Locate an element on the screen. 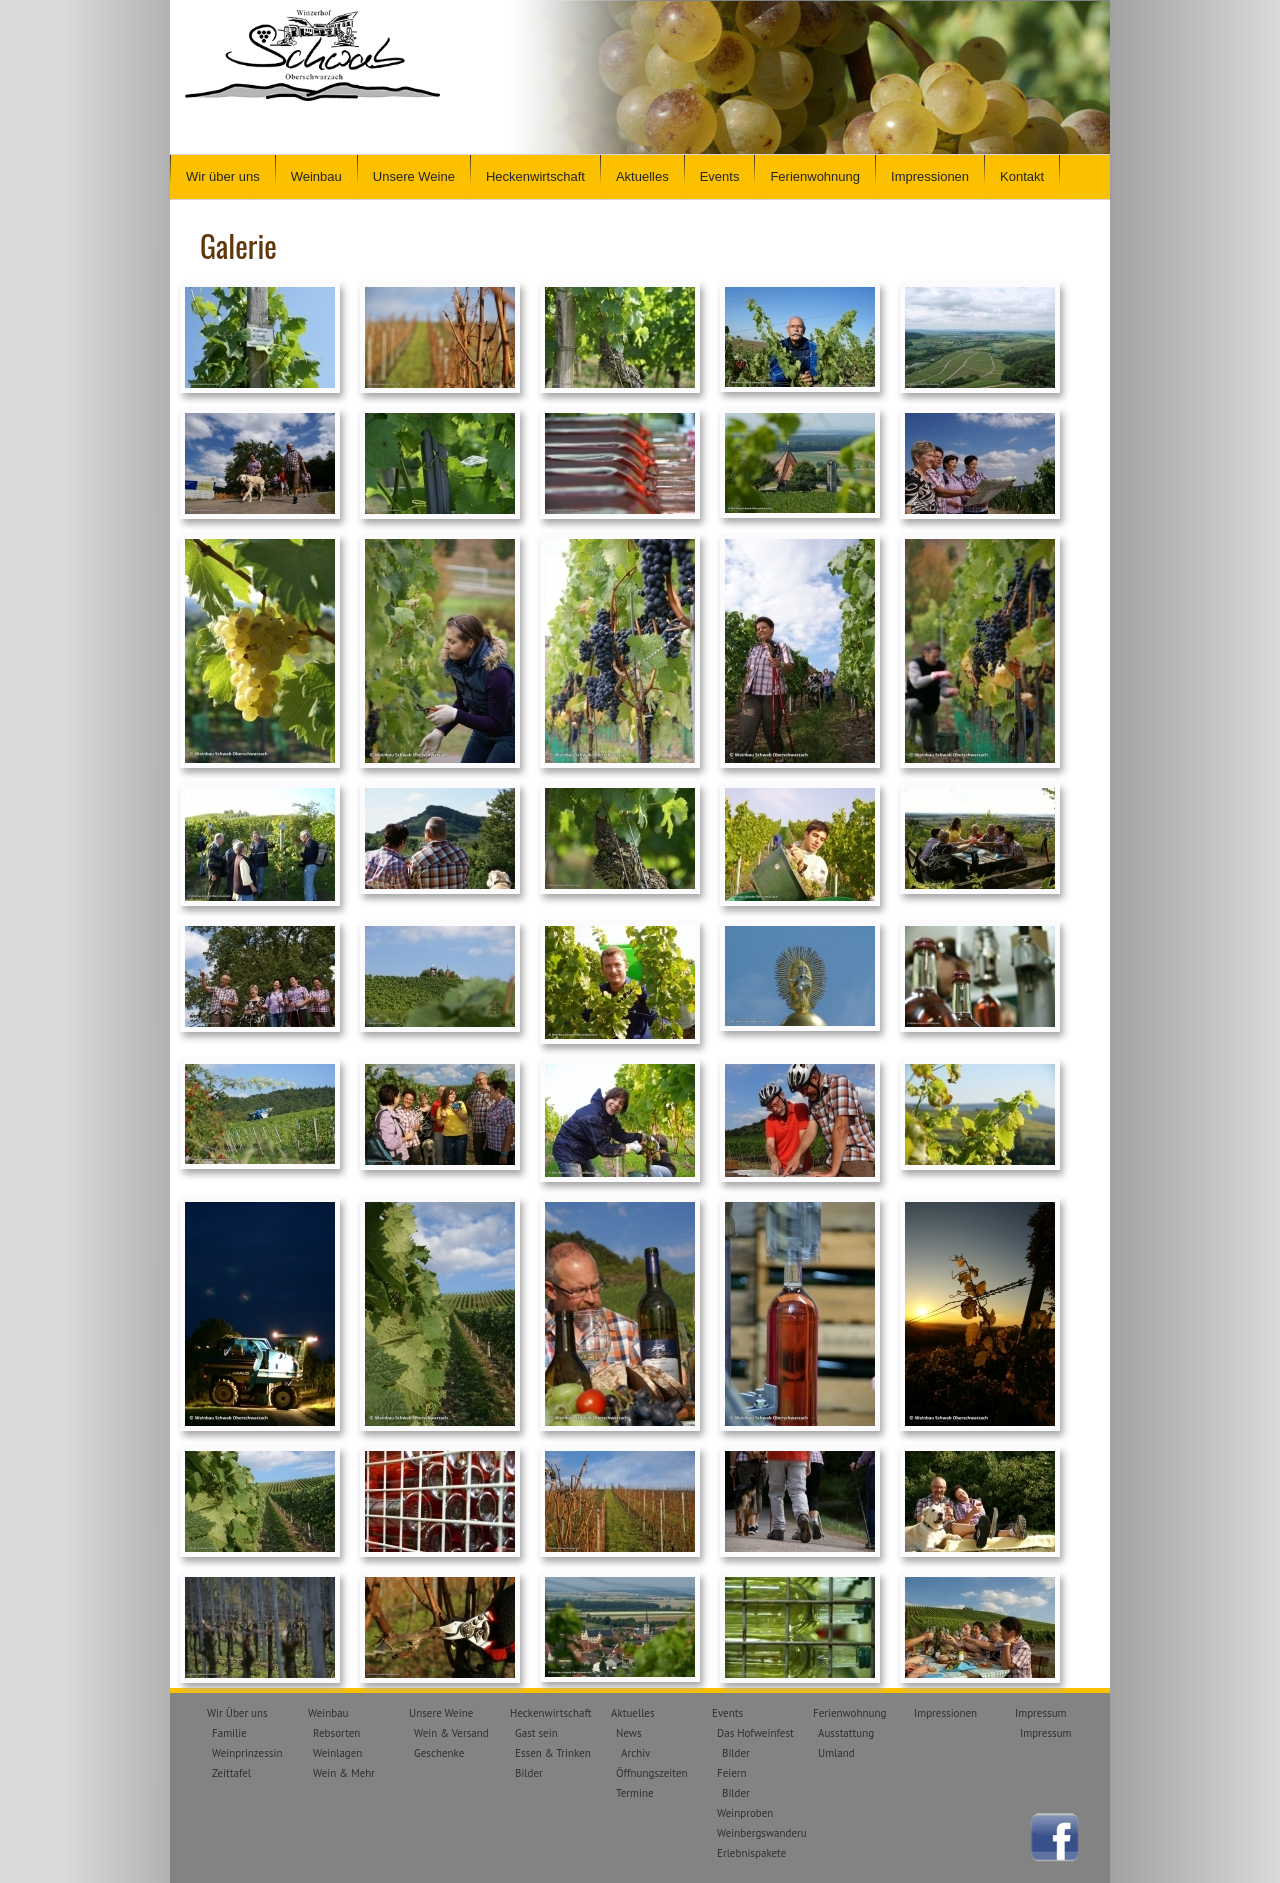 The height and width of the screenshot is (1883, 1280). Impressionen is located at coordinates (930, 176).